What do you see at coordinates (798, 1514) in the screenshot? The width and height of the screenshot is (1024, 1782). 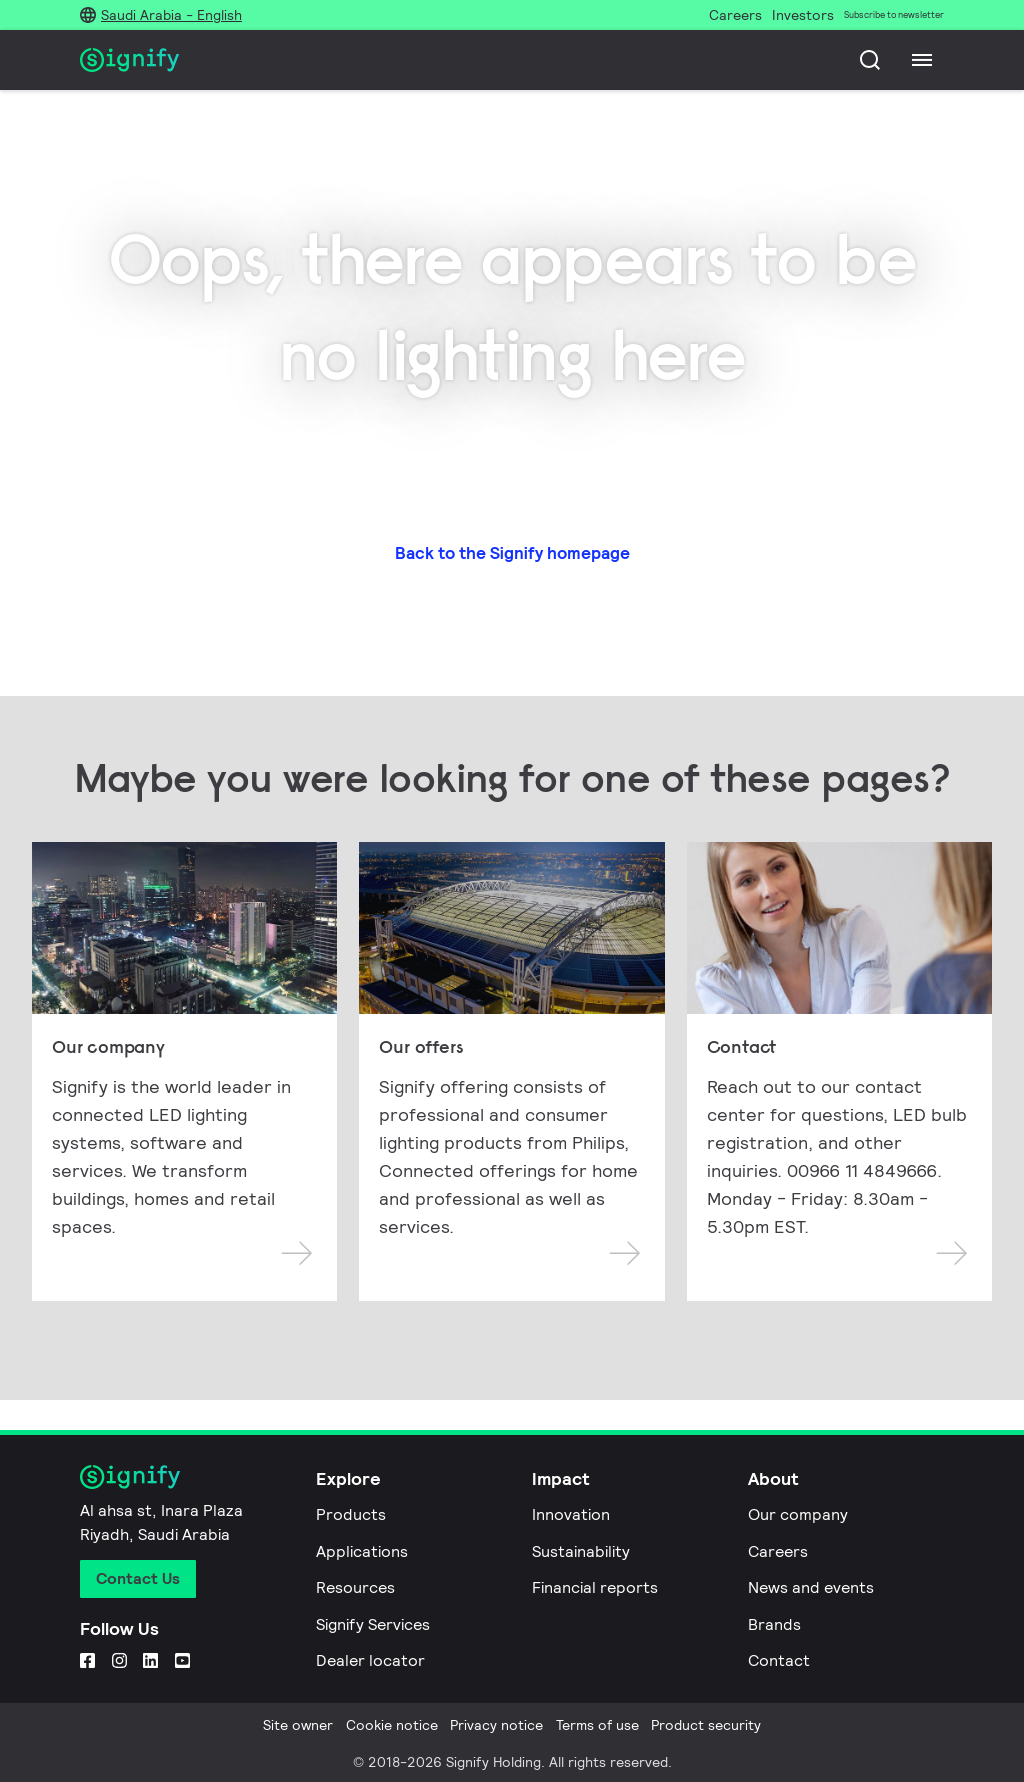 I see `Our company` at bounding box center [798, 1514].